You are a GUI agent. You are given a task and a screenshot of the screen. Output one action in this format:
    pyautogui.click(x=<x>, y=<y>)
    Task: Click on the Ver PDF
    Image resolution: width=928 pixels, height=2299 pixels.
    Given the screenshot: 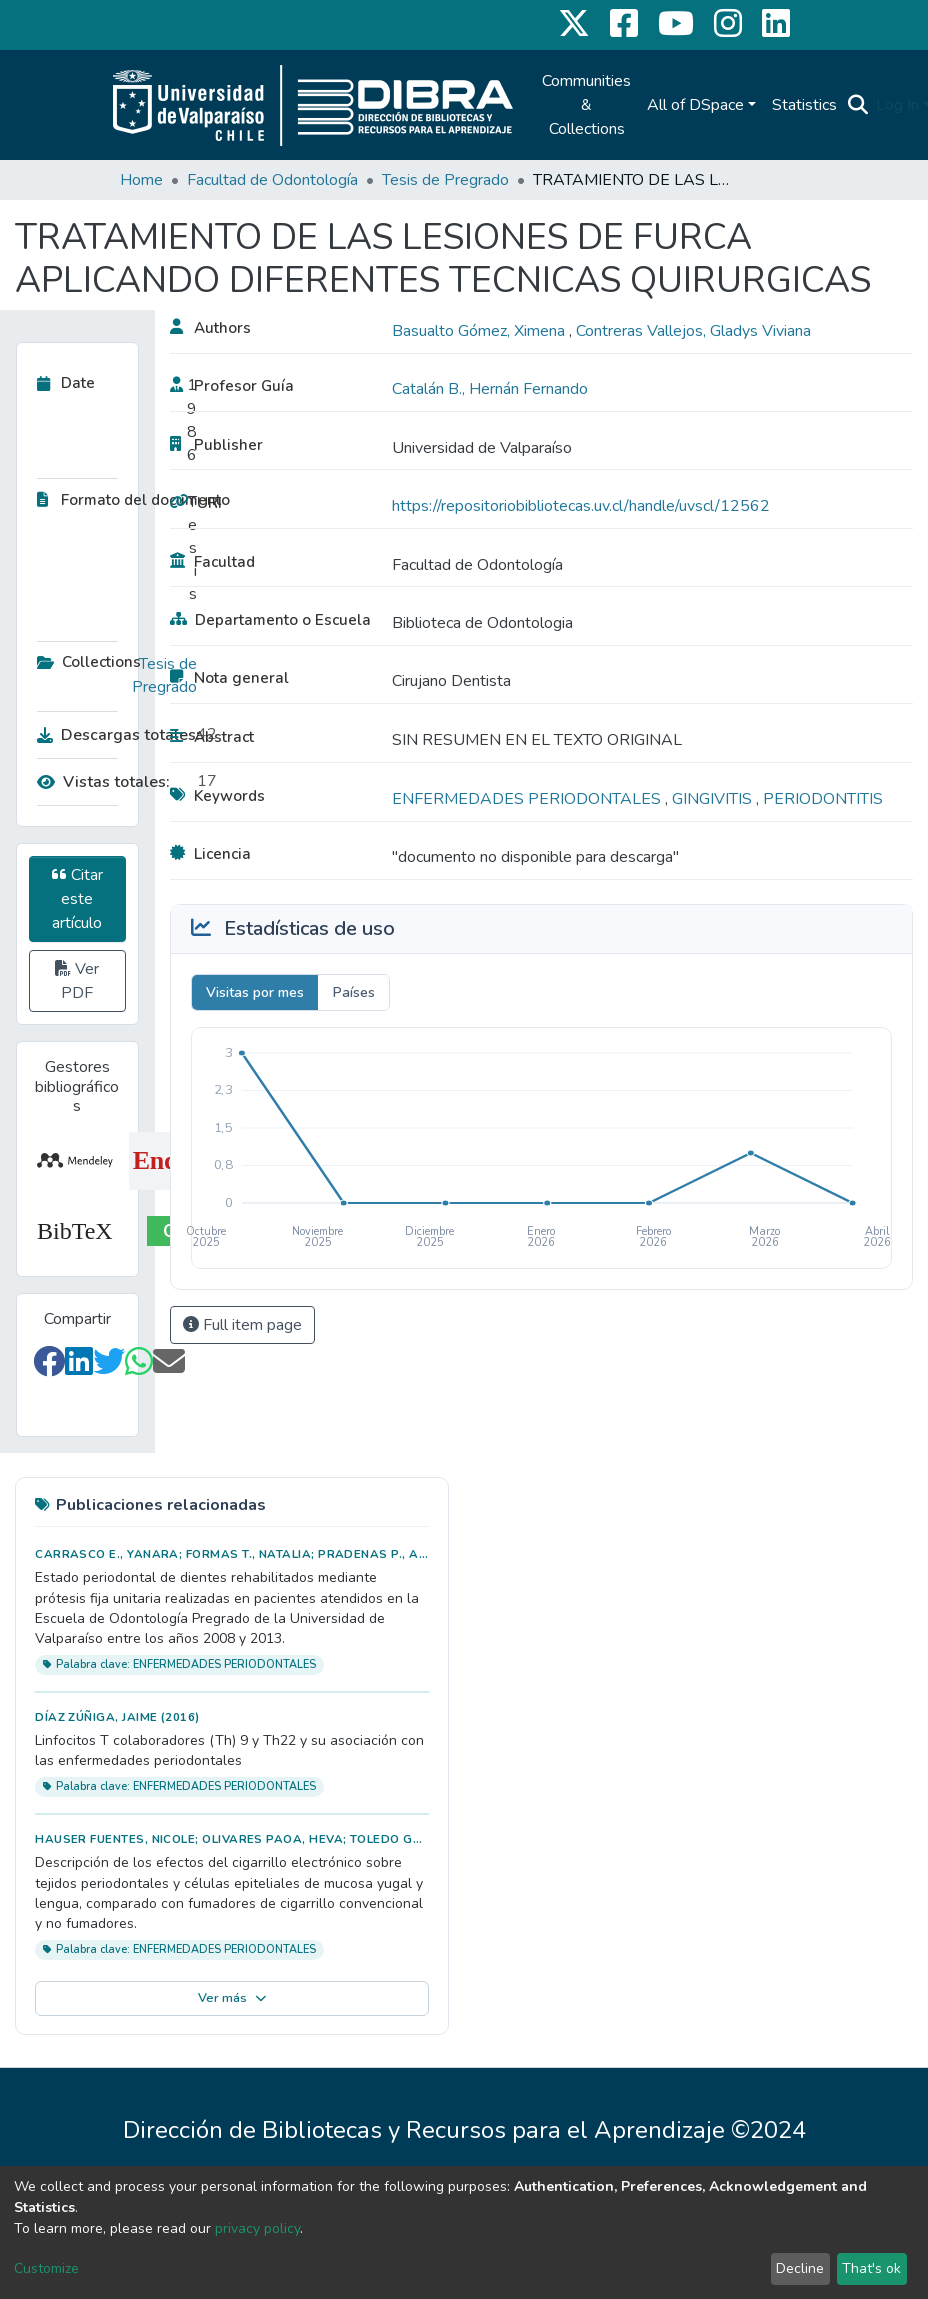 What is the action you would take?
    pyautogui.click(x=77, y=981)
    